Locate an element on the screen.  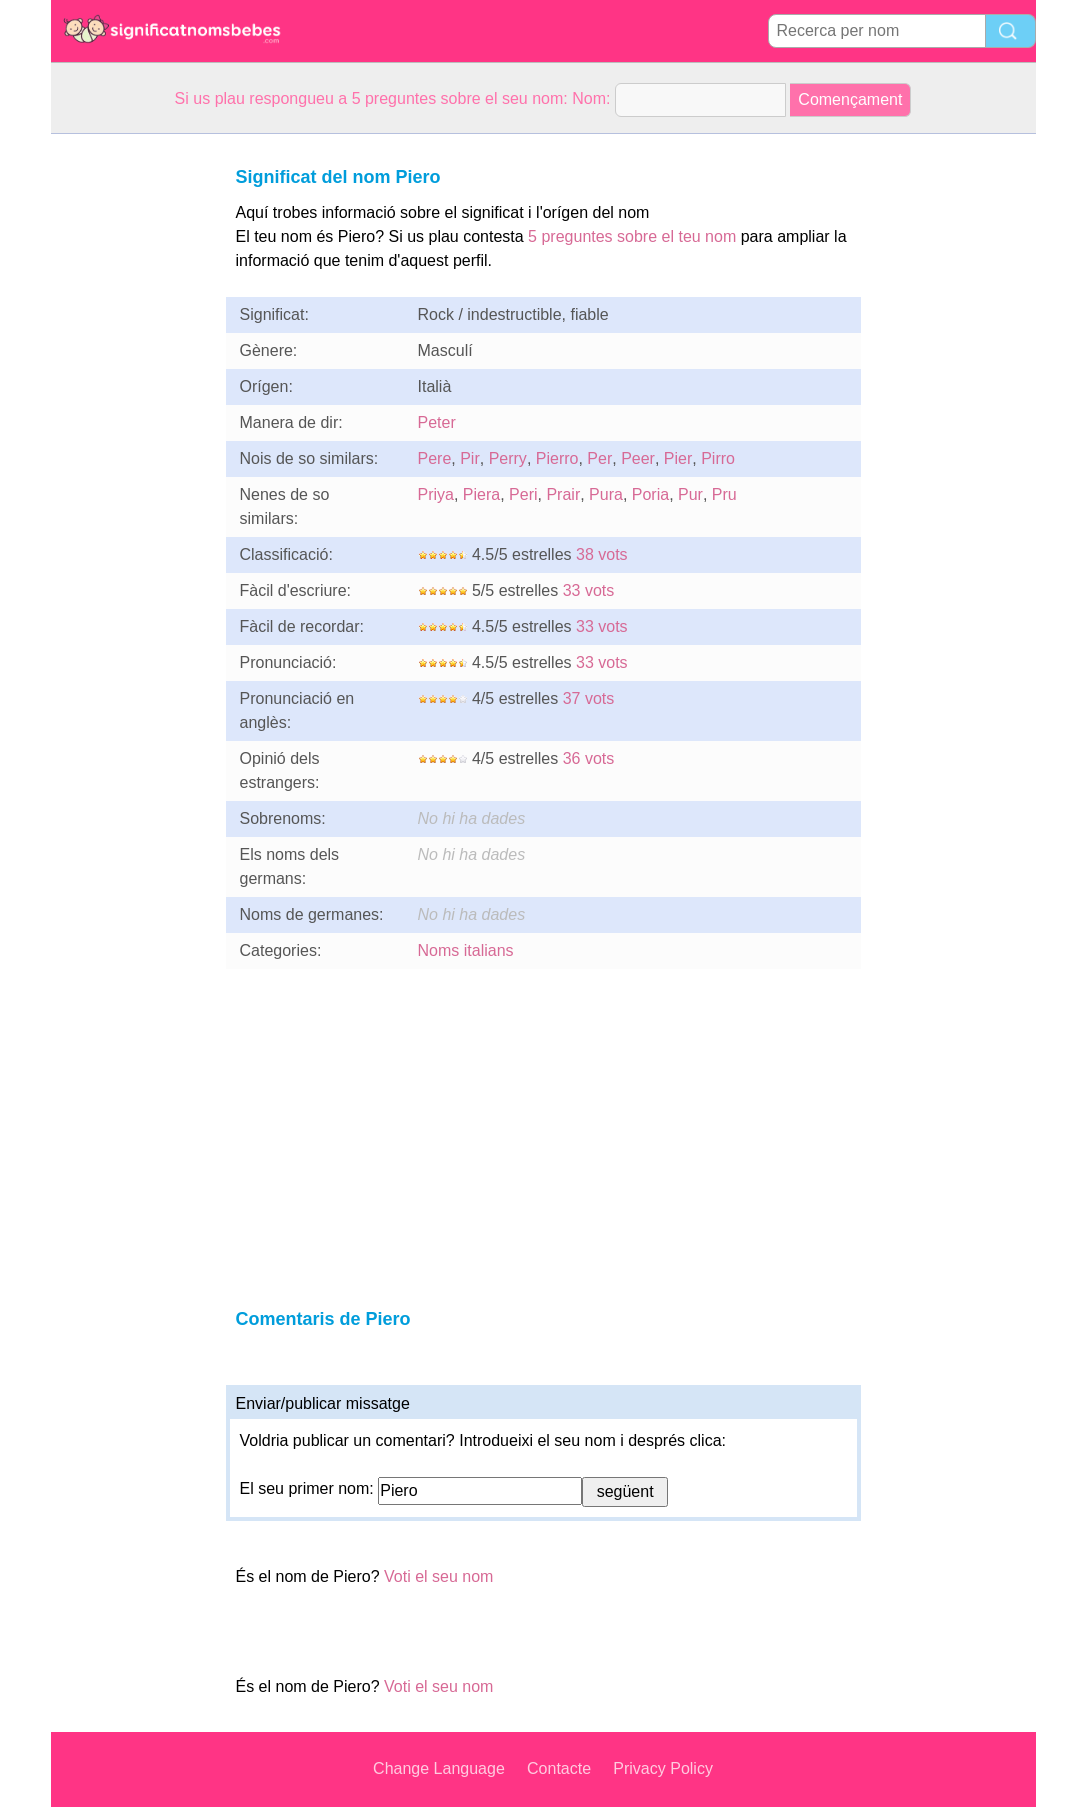
38 vots is located at coordinates (602, 554).